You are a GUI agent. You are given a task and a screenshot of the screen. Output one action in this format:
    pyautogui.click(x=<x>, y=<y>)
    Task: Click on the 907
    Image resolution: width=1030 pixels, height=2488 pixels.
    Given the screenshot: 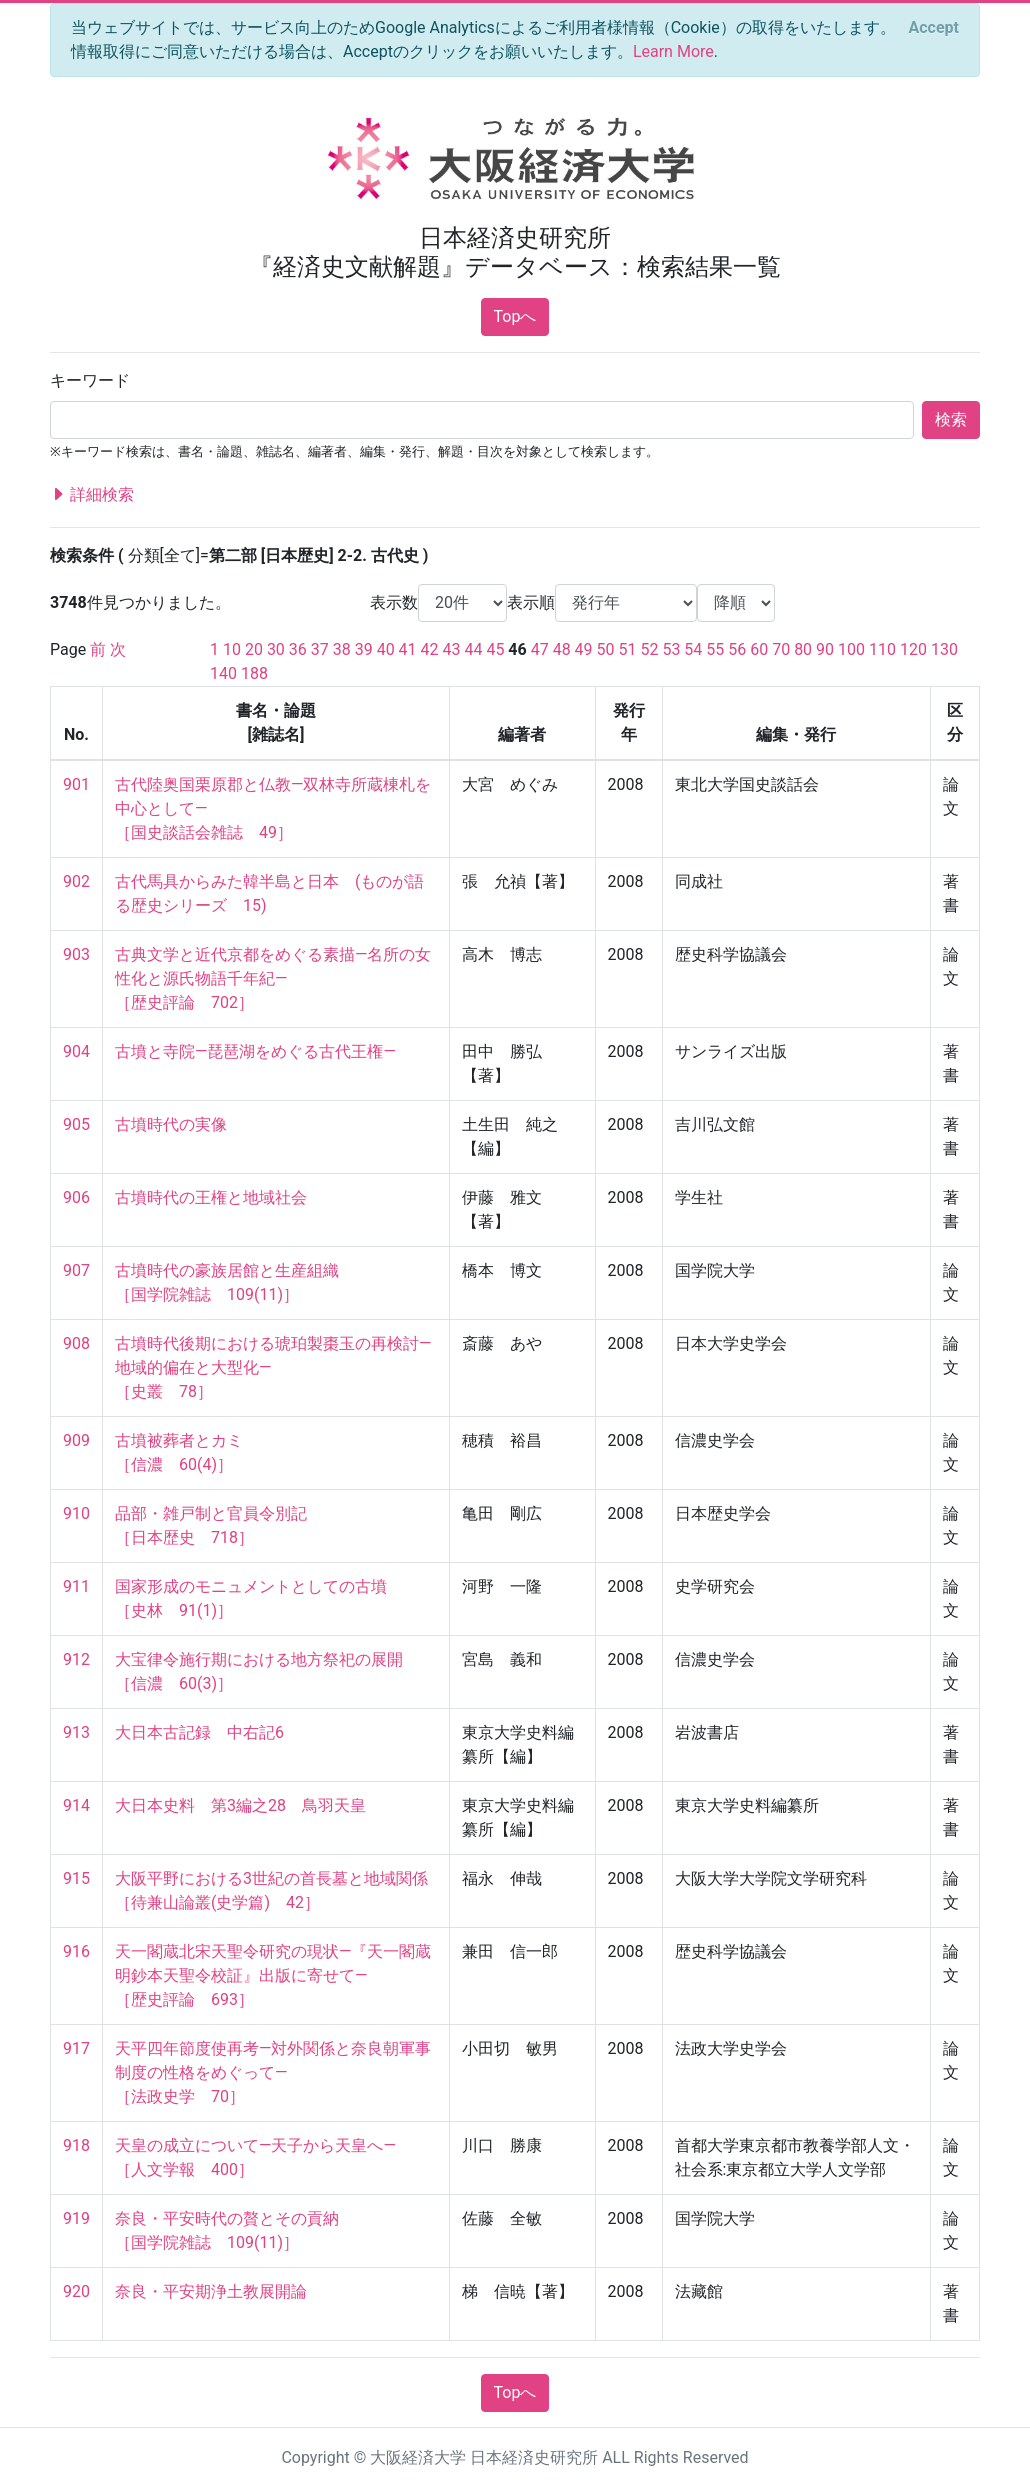 What is the action you would take?
    pyautogui.click(x=76, y=1270)
    